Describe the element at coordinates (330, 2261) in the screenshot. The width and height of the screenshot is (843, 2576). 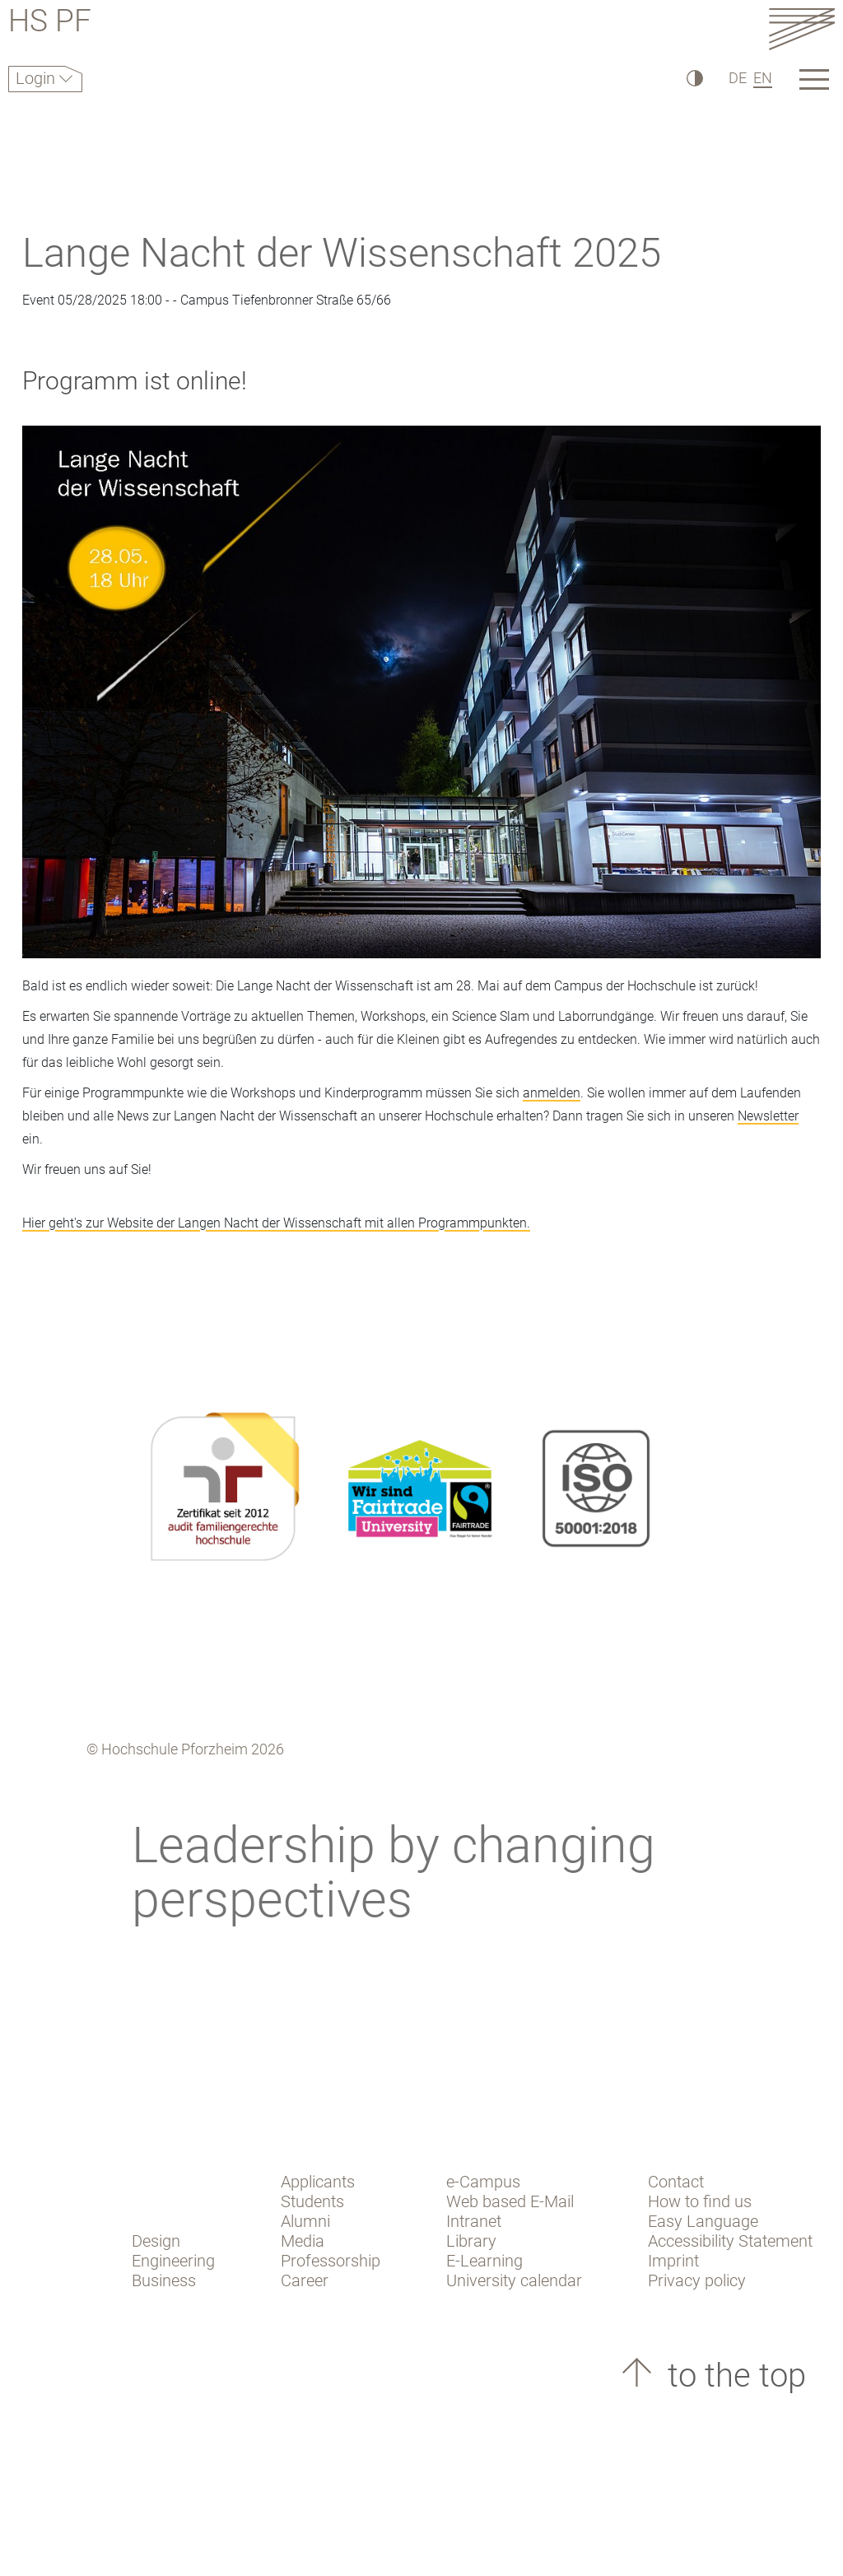
I see `Professorship` at that location.